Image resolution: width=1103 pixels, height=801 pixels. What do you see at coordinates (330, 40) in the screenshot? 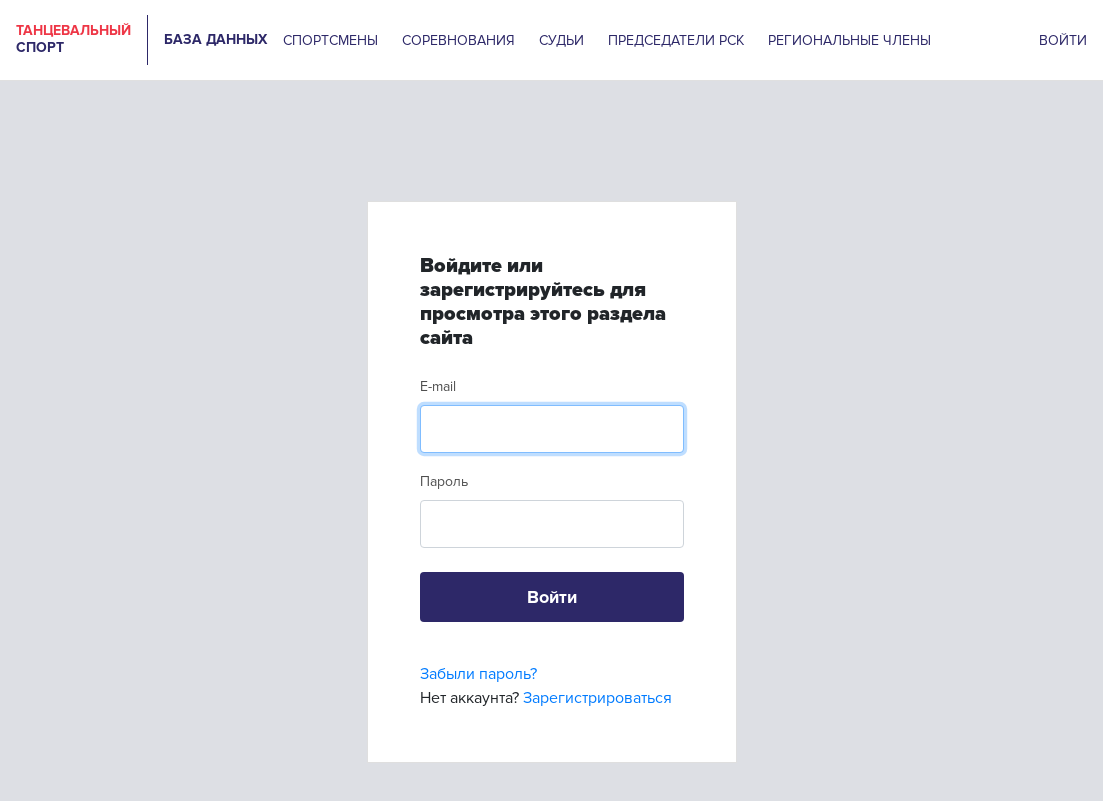
I see `СПОРТСМЕНЫ` at bounding box center [330, 40].